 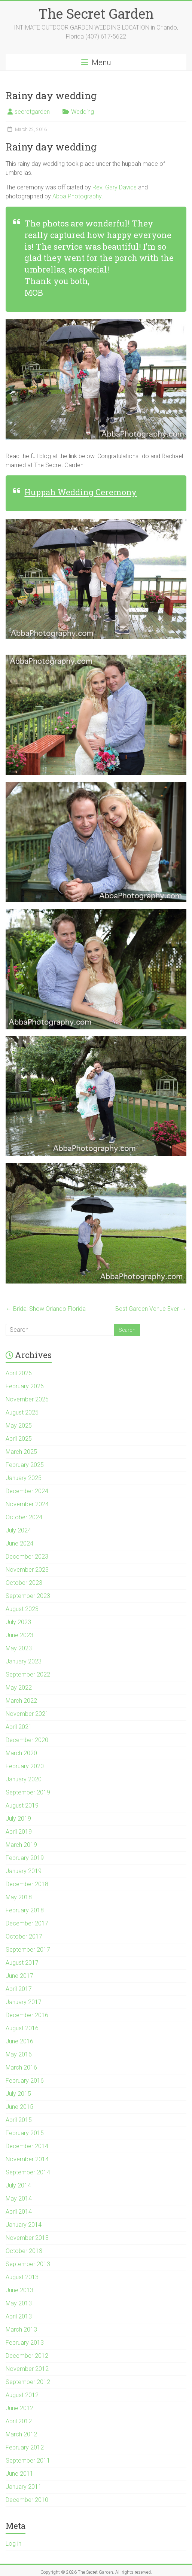 What do you see at coordinates (24, 2486) in the screenshot?
I see `January 2011` at bounding box center [24, 2486].